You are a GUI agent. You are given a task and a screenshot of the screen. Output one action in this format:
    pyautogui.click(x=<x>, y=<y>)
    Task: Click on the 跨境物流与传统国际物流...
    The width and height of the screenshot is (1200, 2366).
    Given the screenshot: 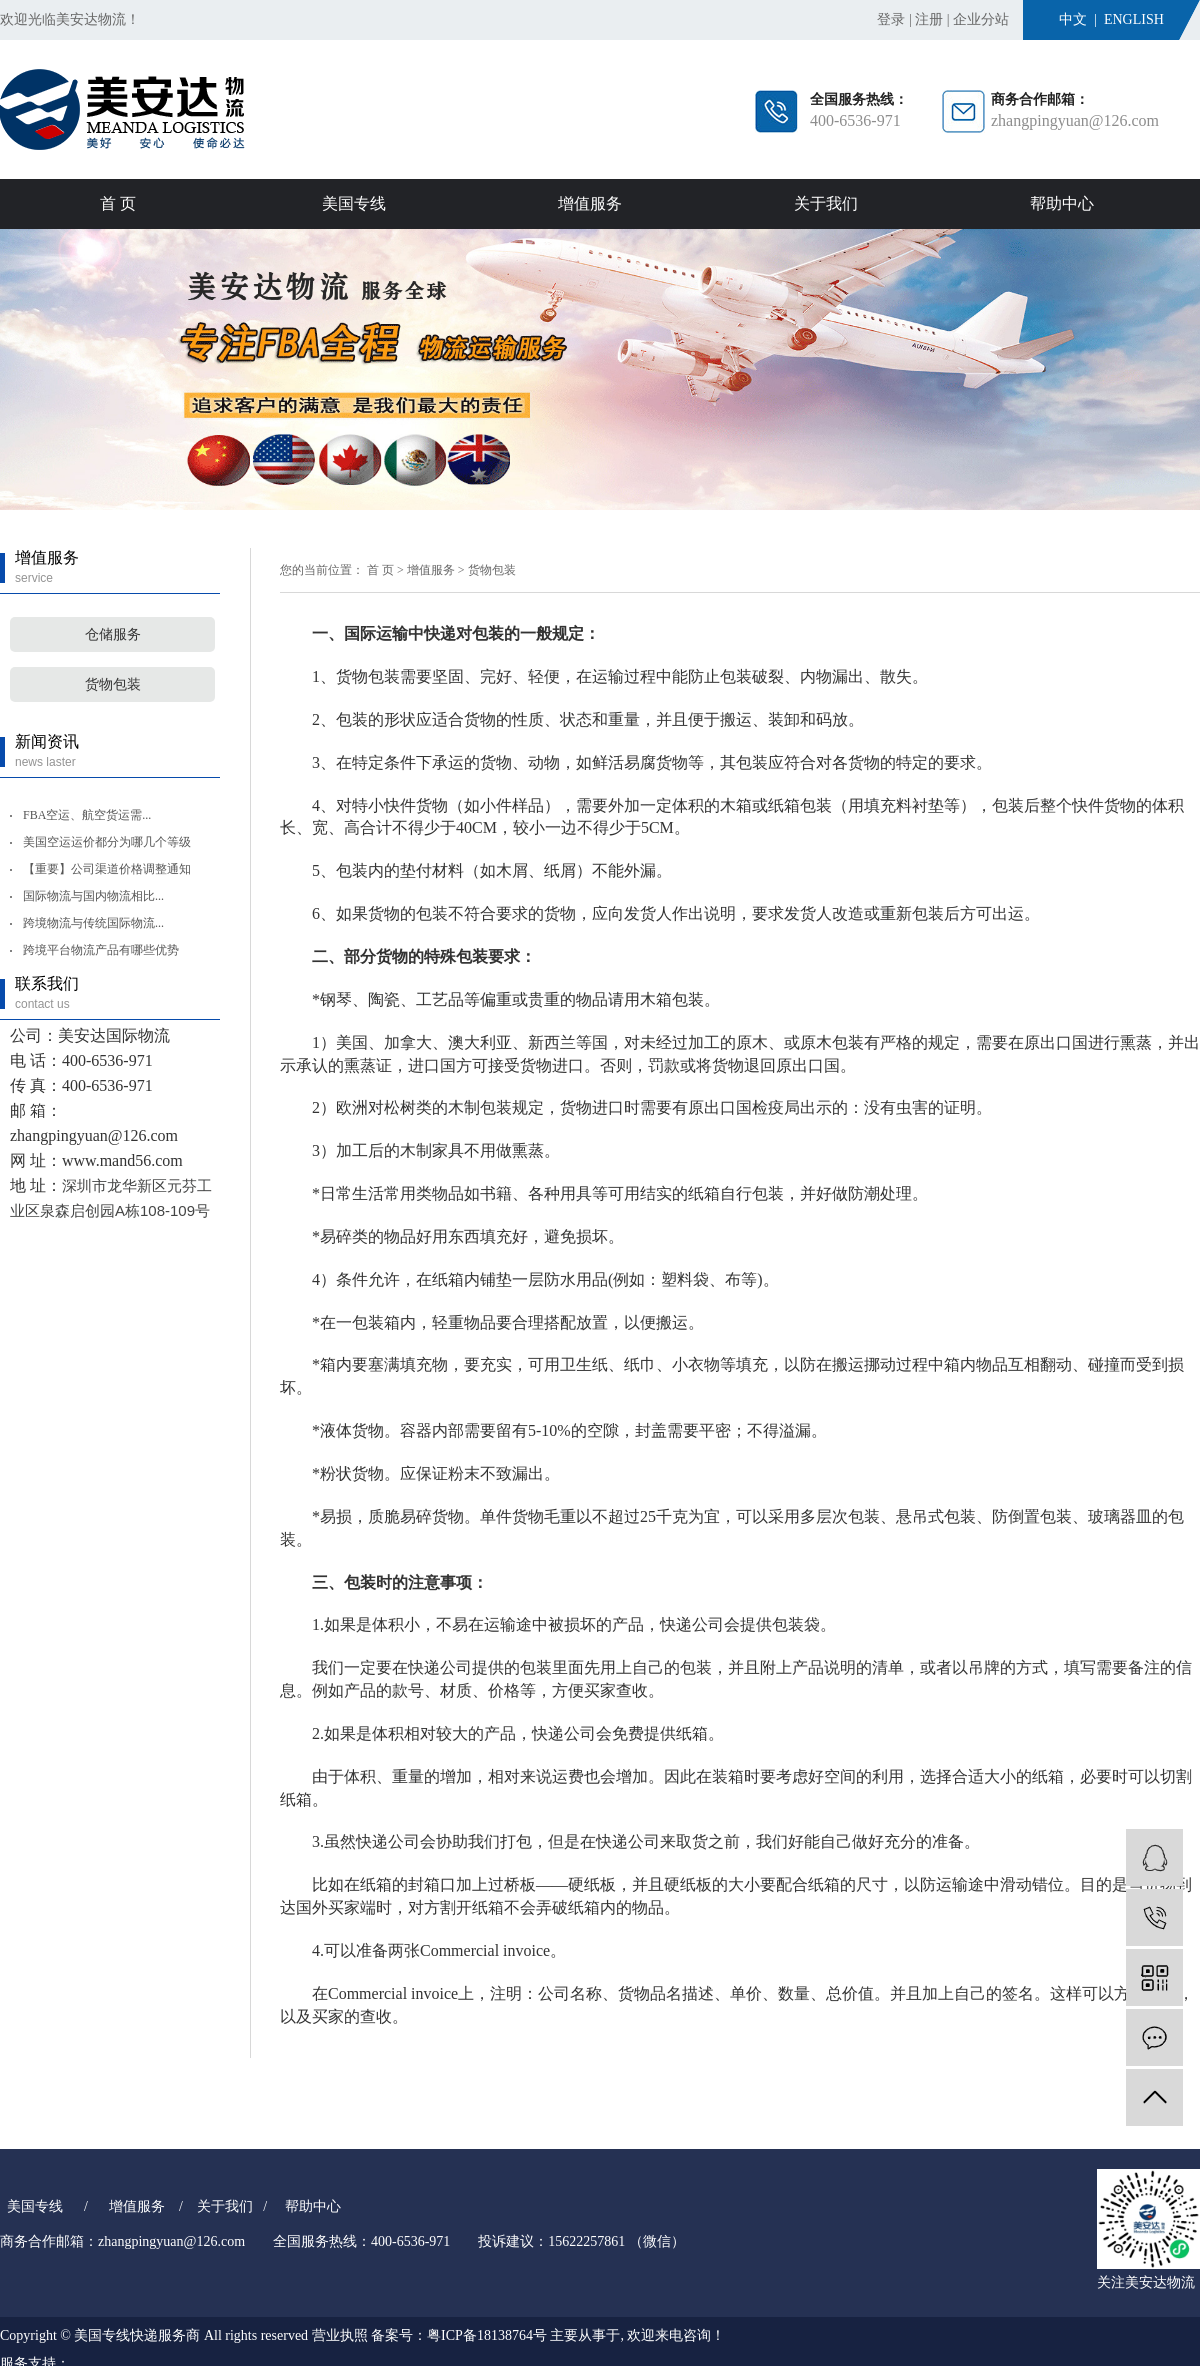 What is the action you would take?
    pyautogui.click(x=93, y=923)
    